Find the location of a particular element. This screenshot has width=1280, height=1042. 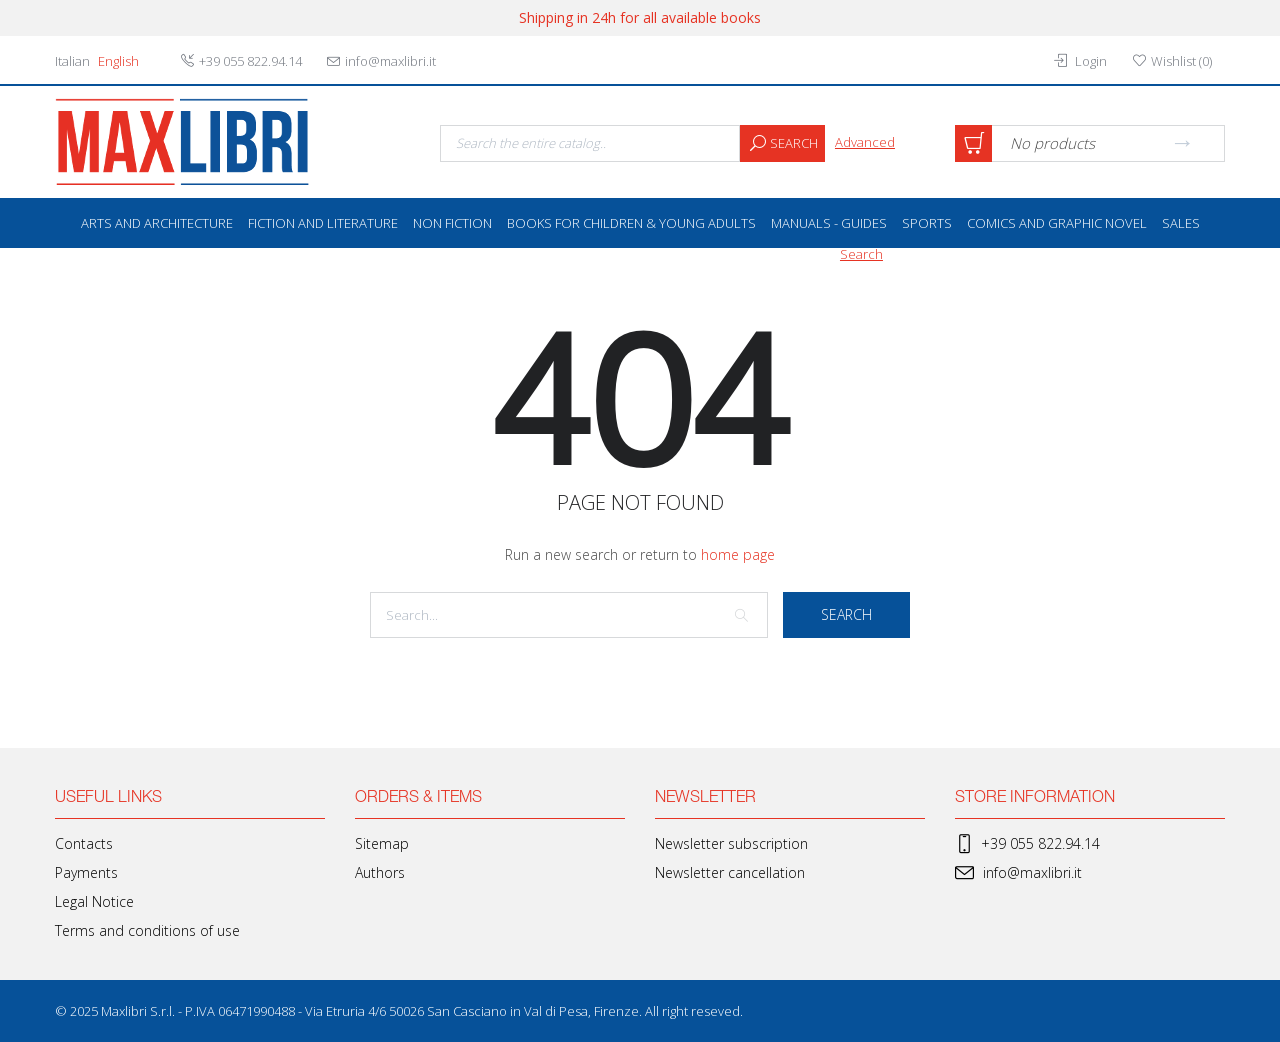

home page is located at coordinates (738, 554).